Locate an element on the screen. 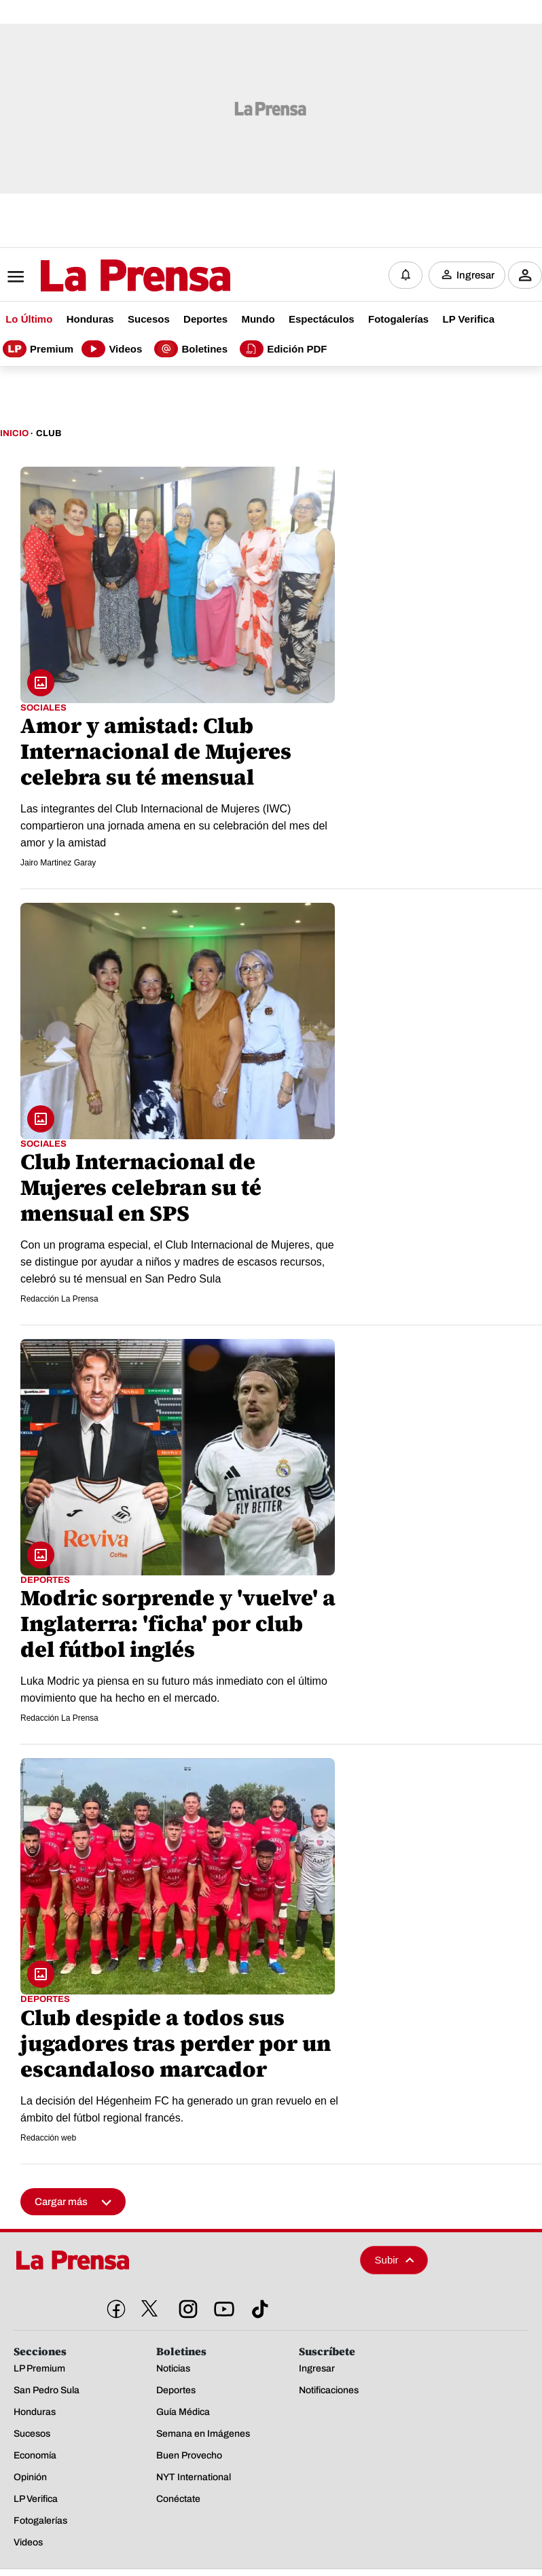 This screenshot has height=2576, width=542. Ingresar is located at coordinates (475, 274).